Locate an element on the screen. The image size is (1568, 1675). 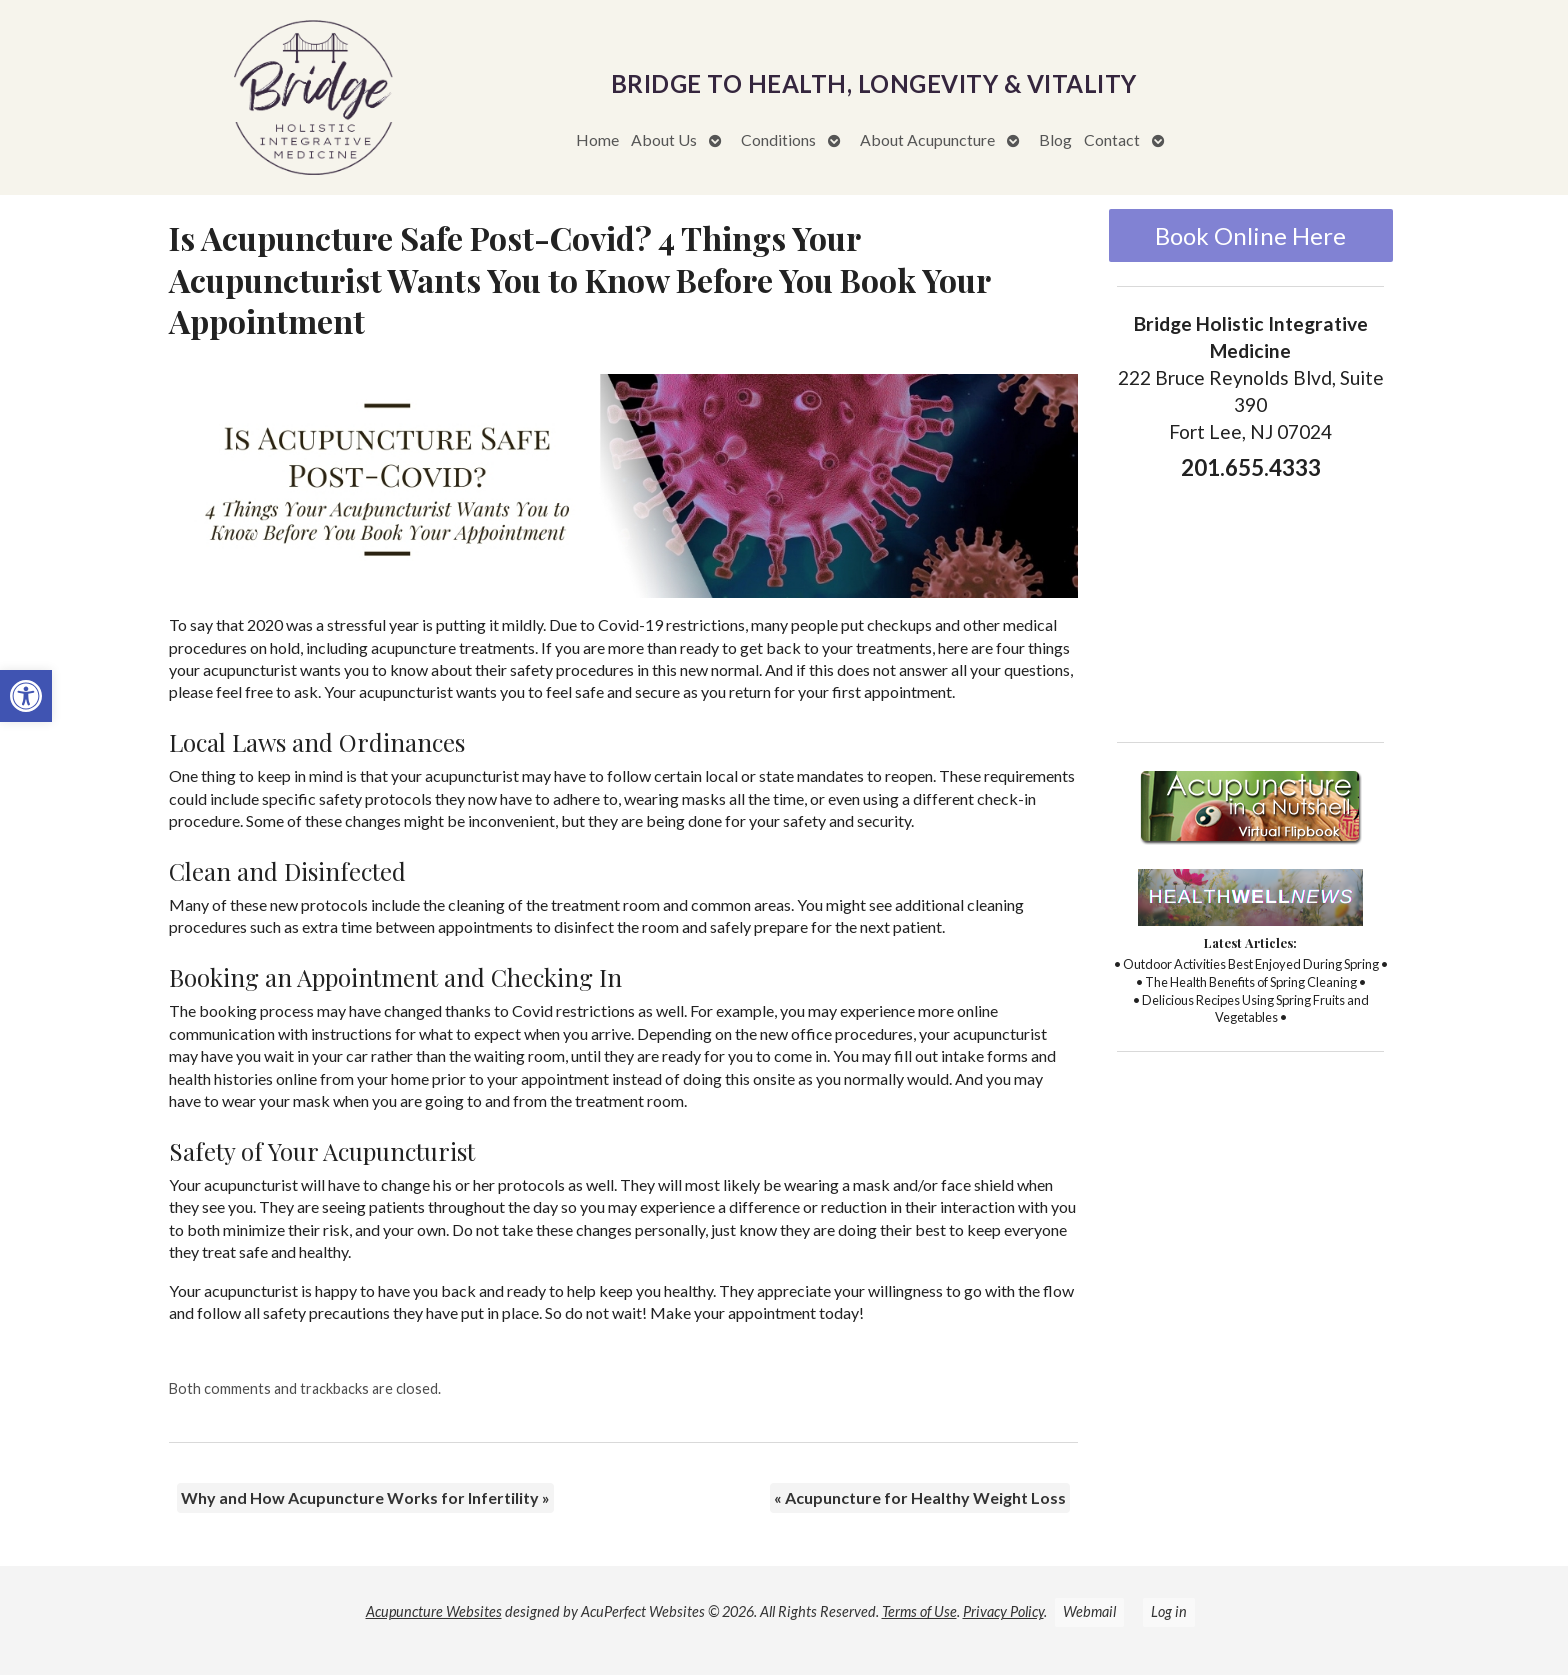
Log in is located at coordinates (1169, 1611).